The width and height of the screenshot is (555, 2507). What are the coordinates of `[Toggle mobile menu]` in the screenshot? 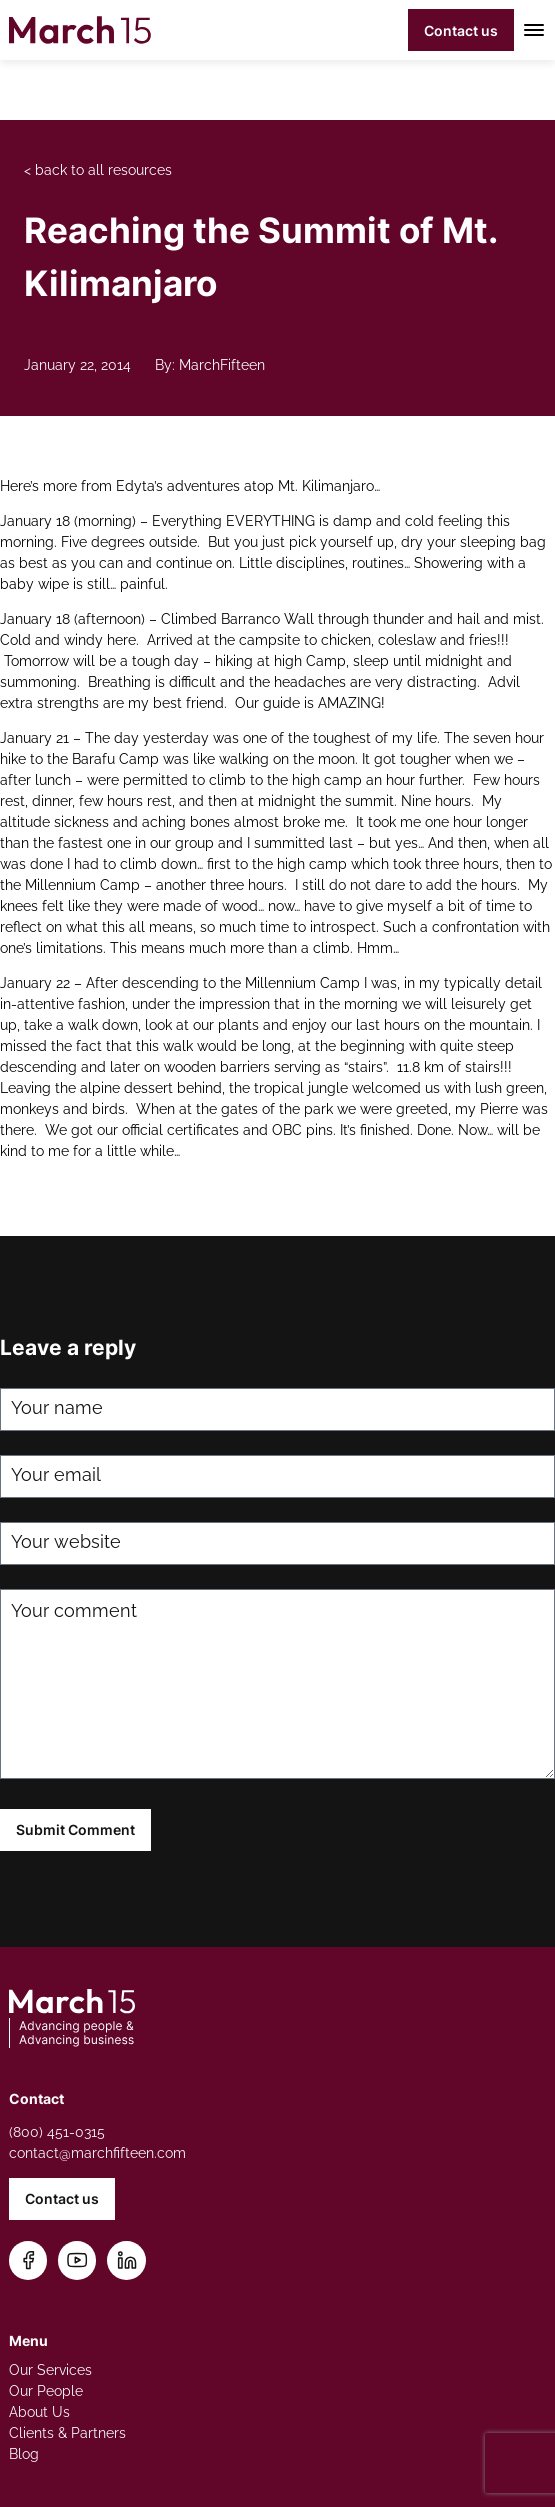 It's located at (530, 30).